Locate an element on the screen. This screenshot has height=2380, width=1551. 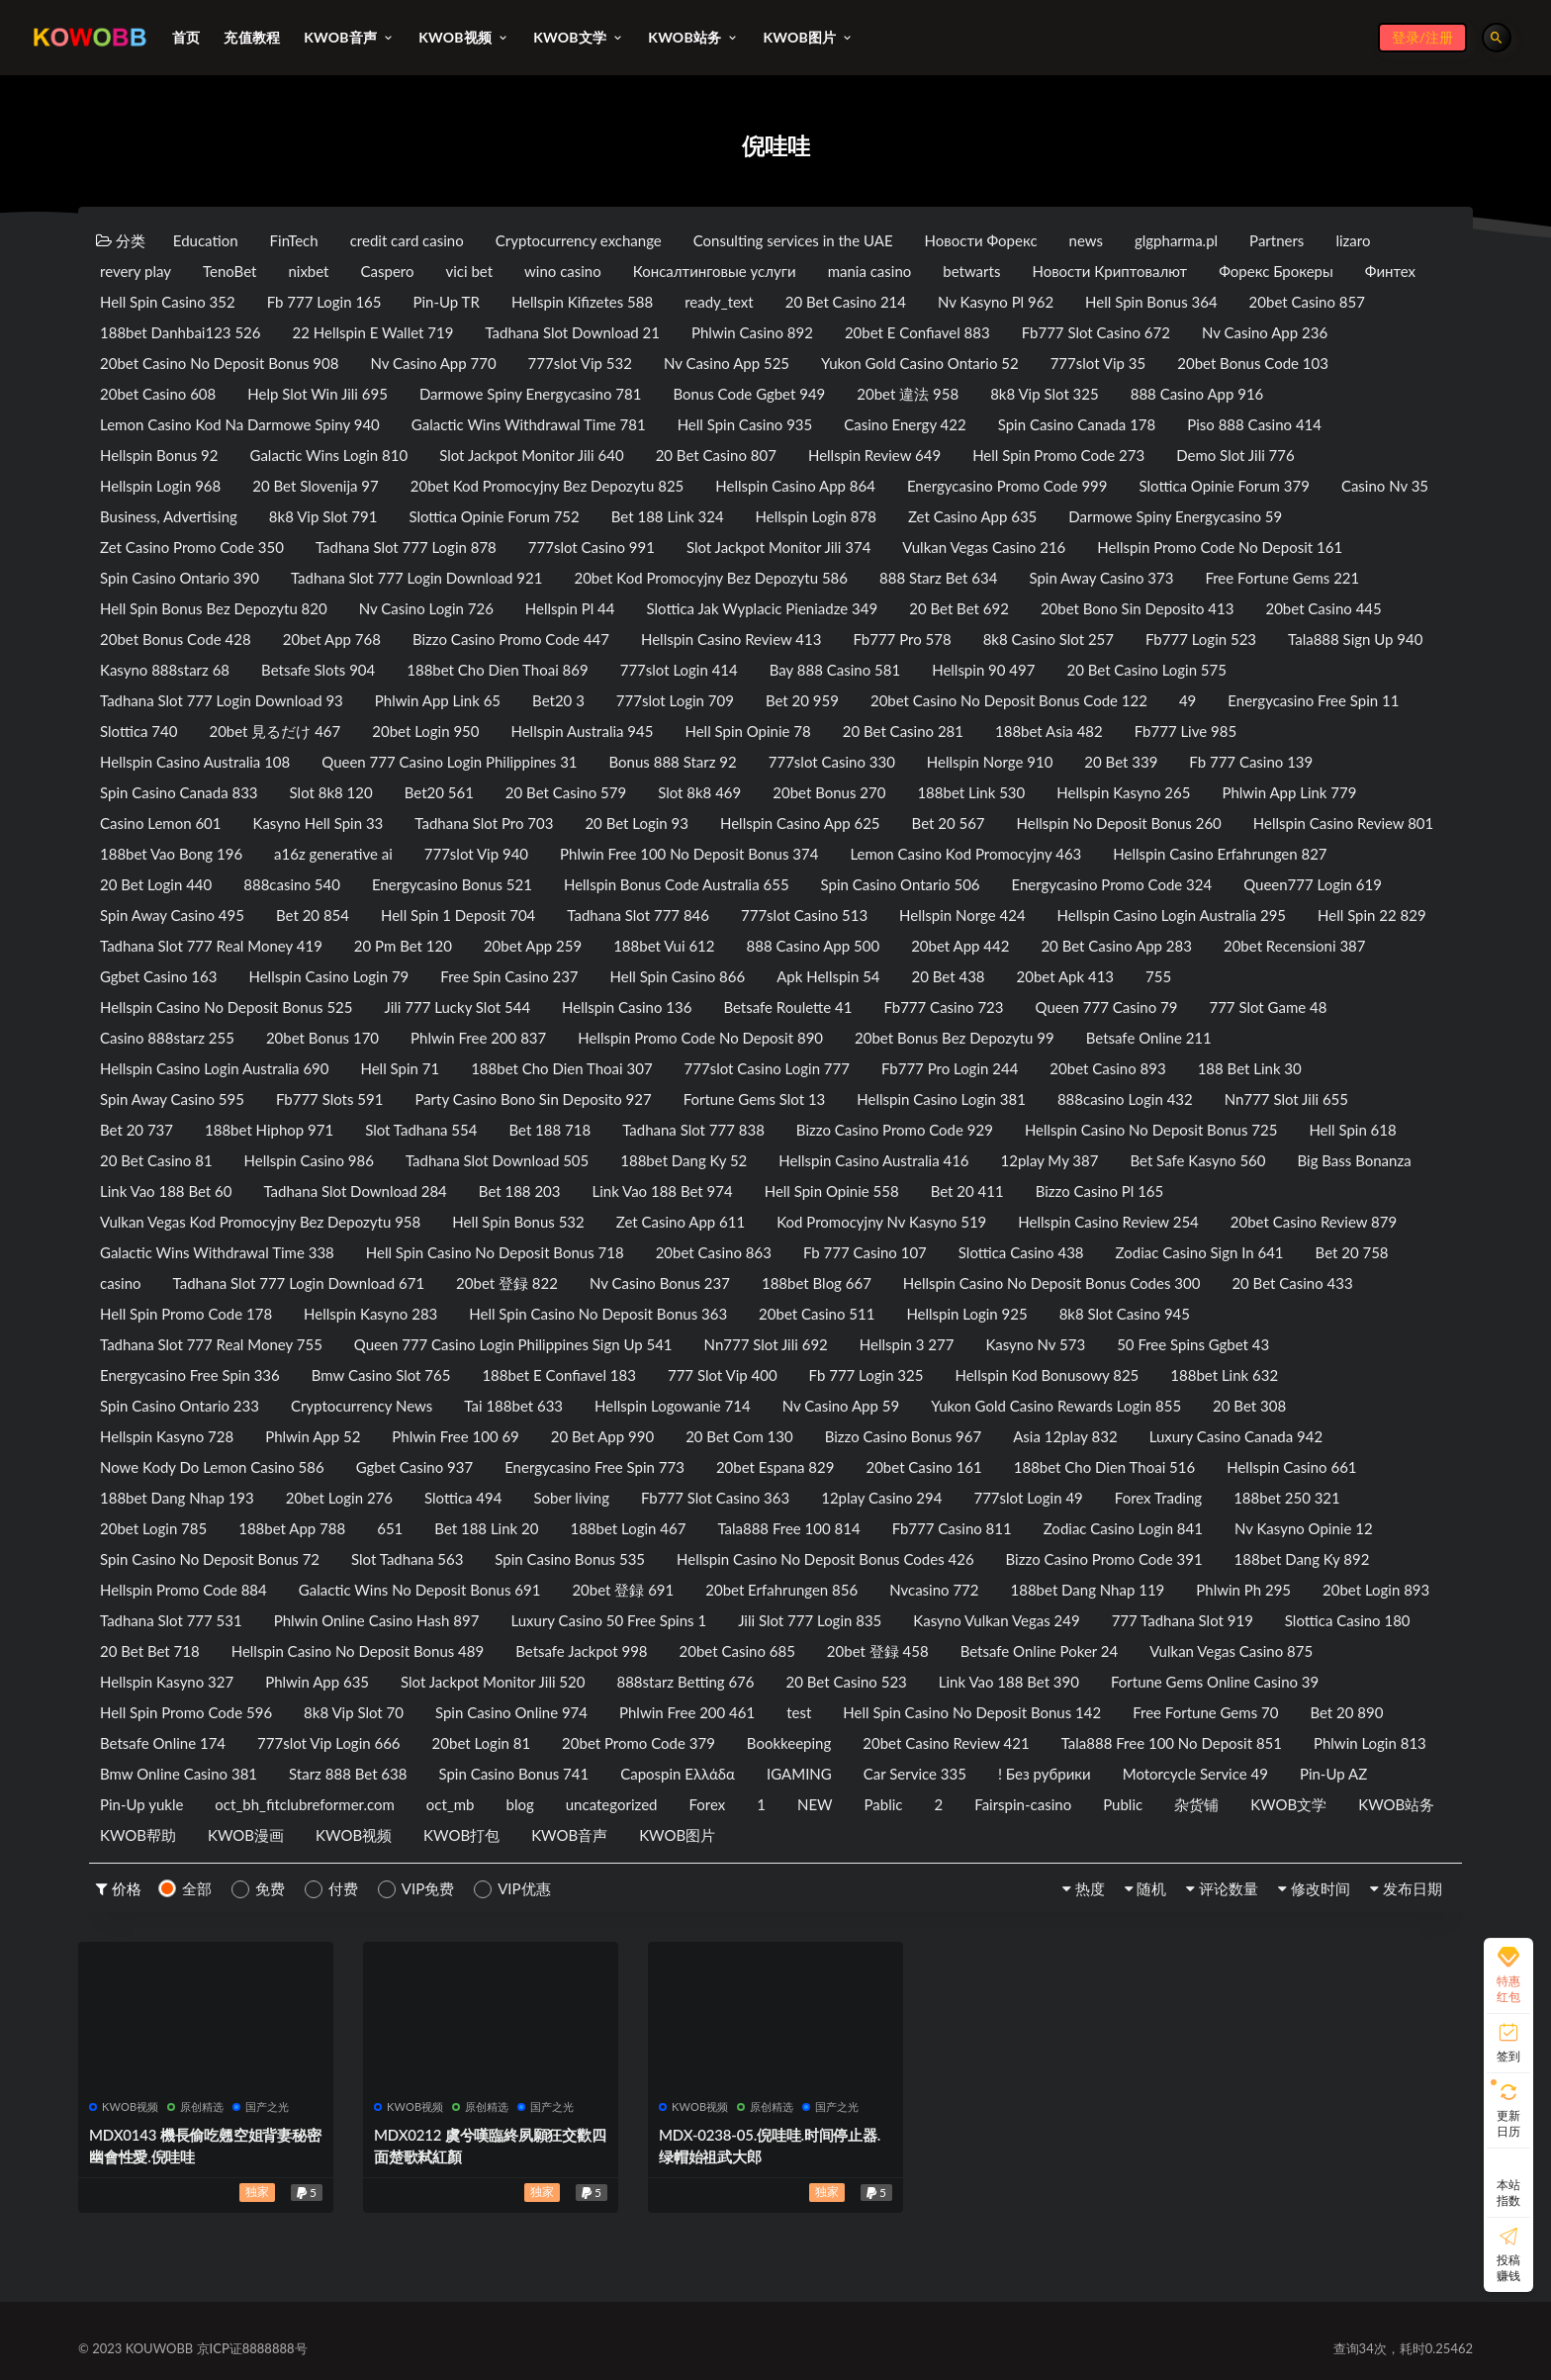
oct_bh_fitclubreformer.com is located at coordinates (304, 1804).